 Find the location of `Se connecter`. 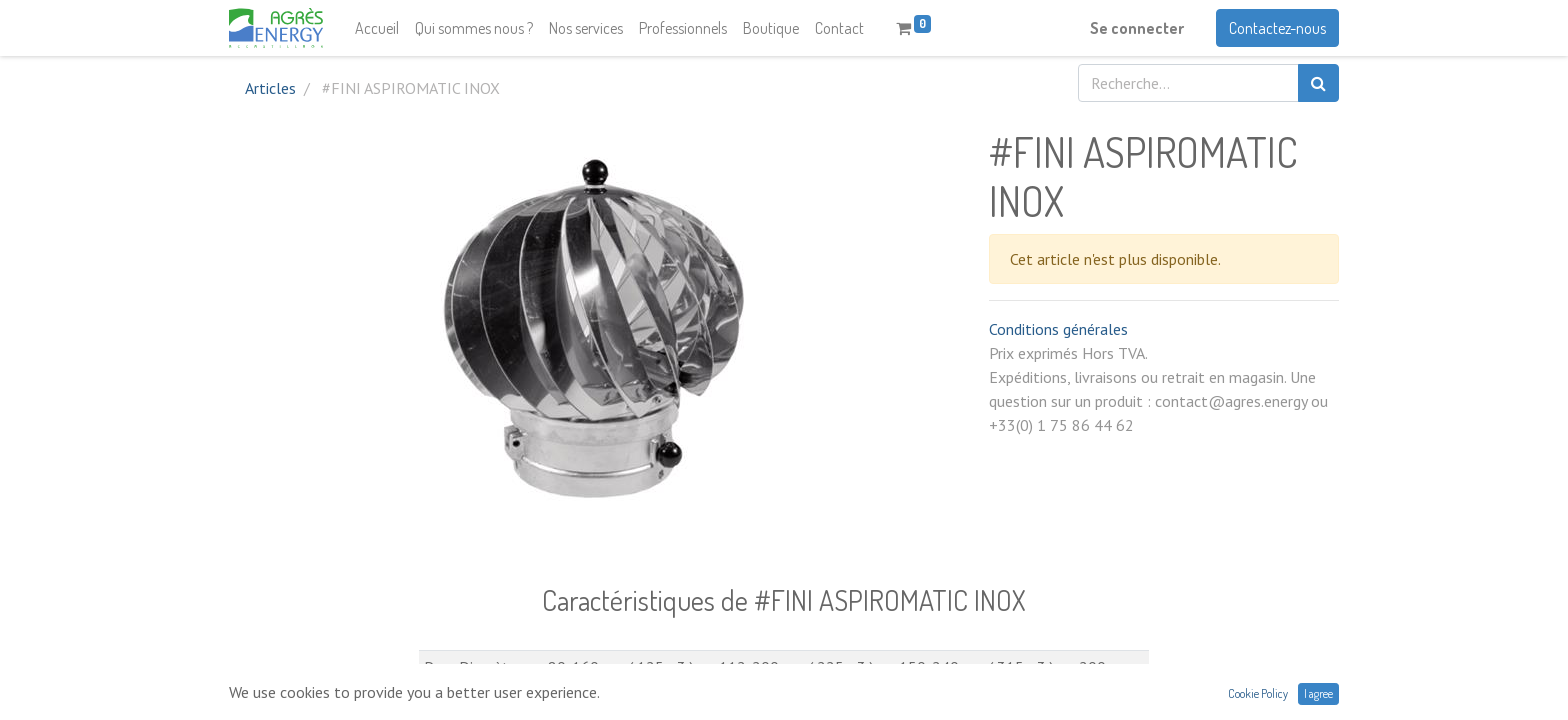

Se connecter is located at coordinates (1137, 28).